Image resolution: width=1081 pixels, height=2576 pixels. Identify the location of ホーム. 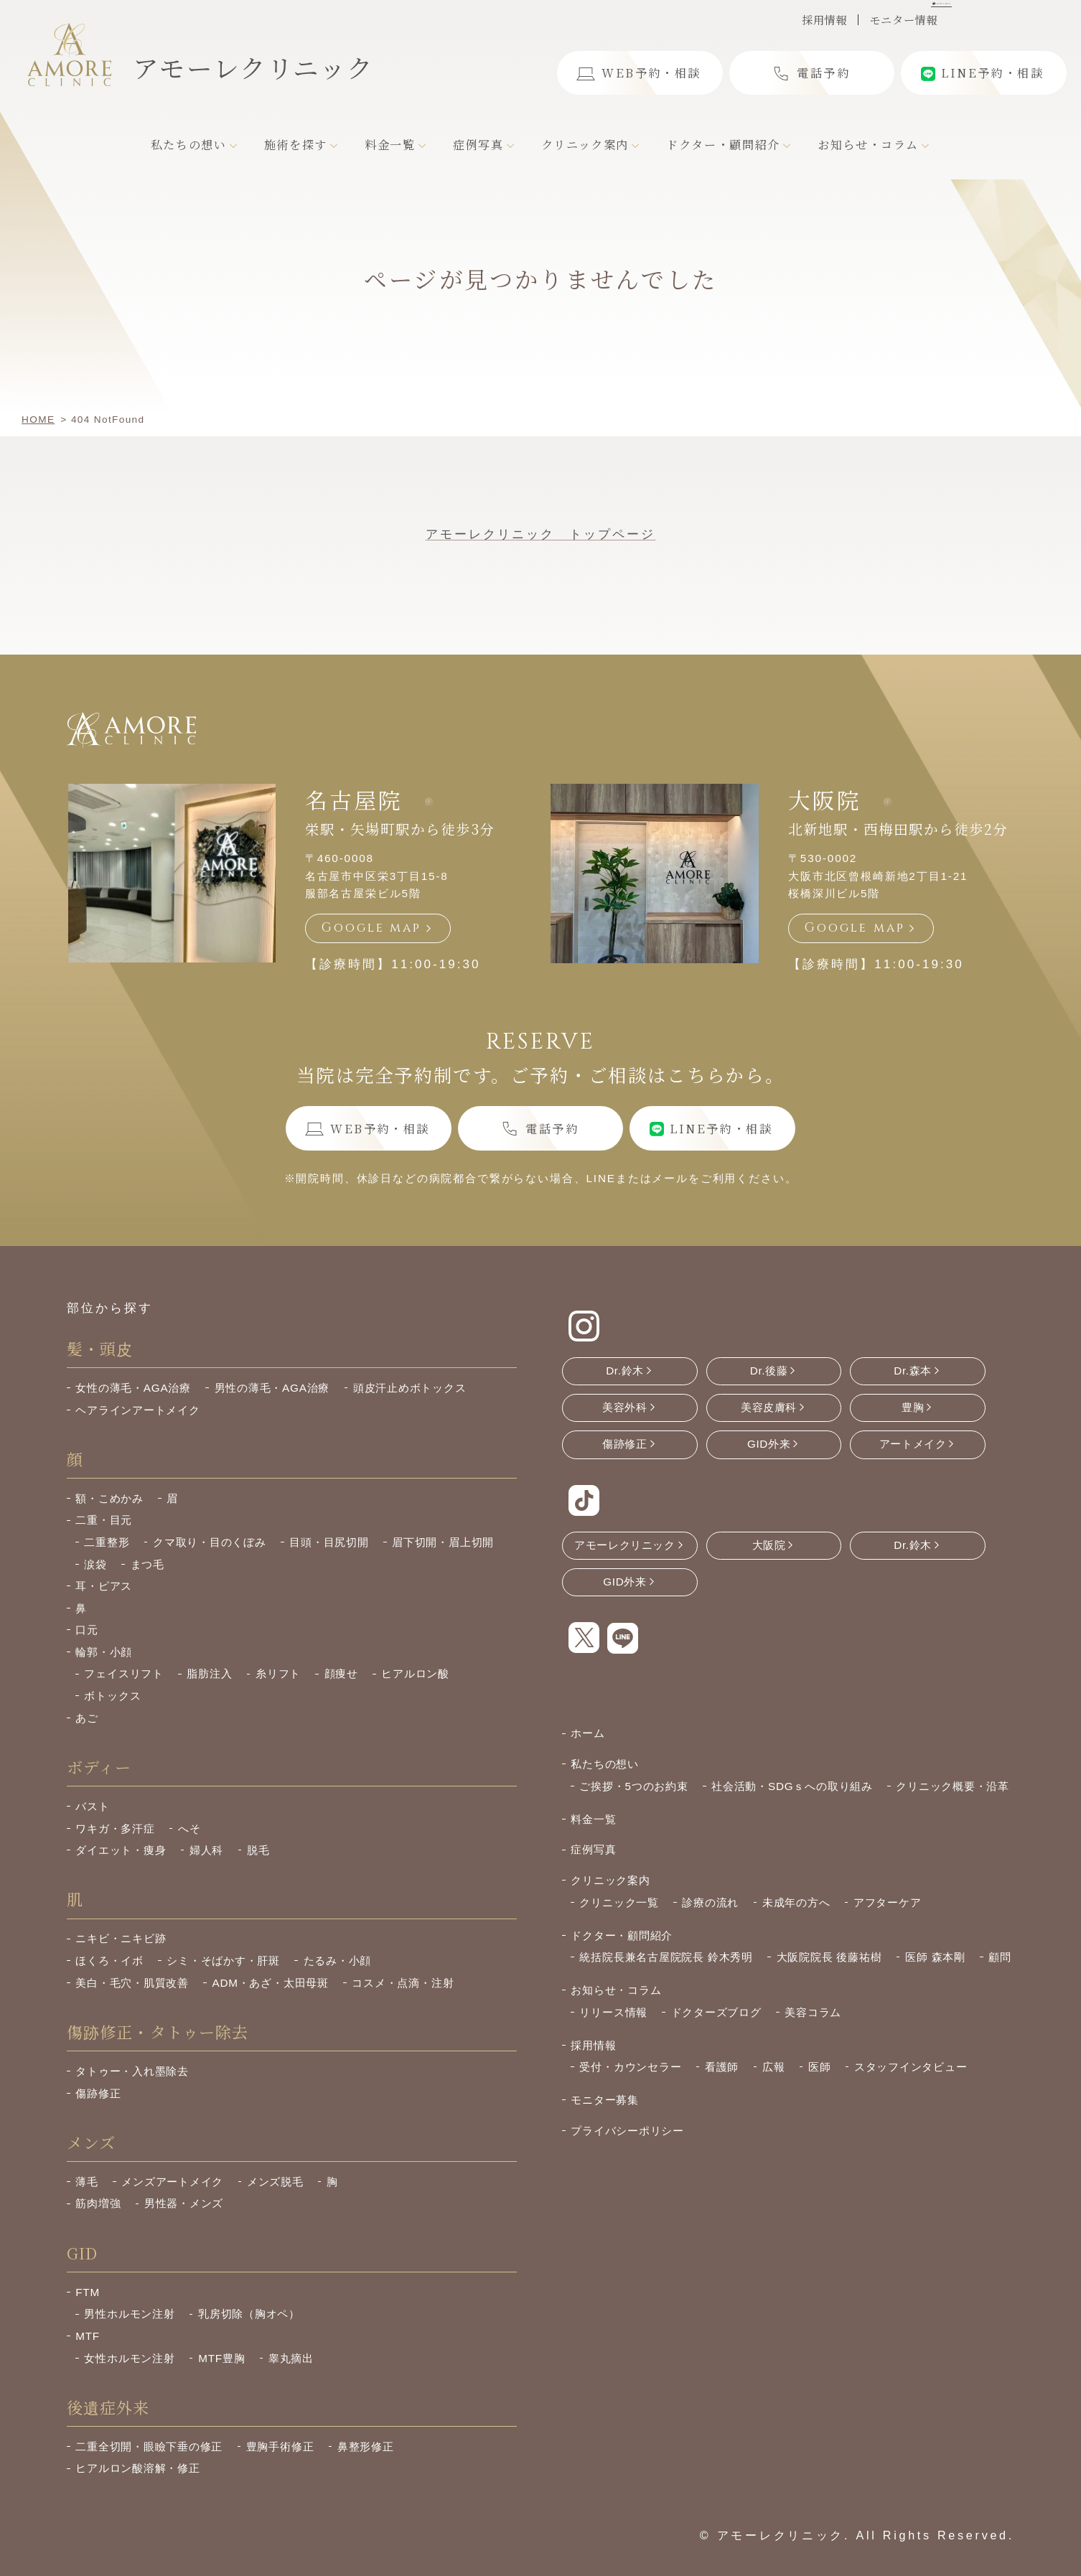
(587, 1733).